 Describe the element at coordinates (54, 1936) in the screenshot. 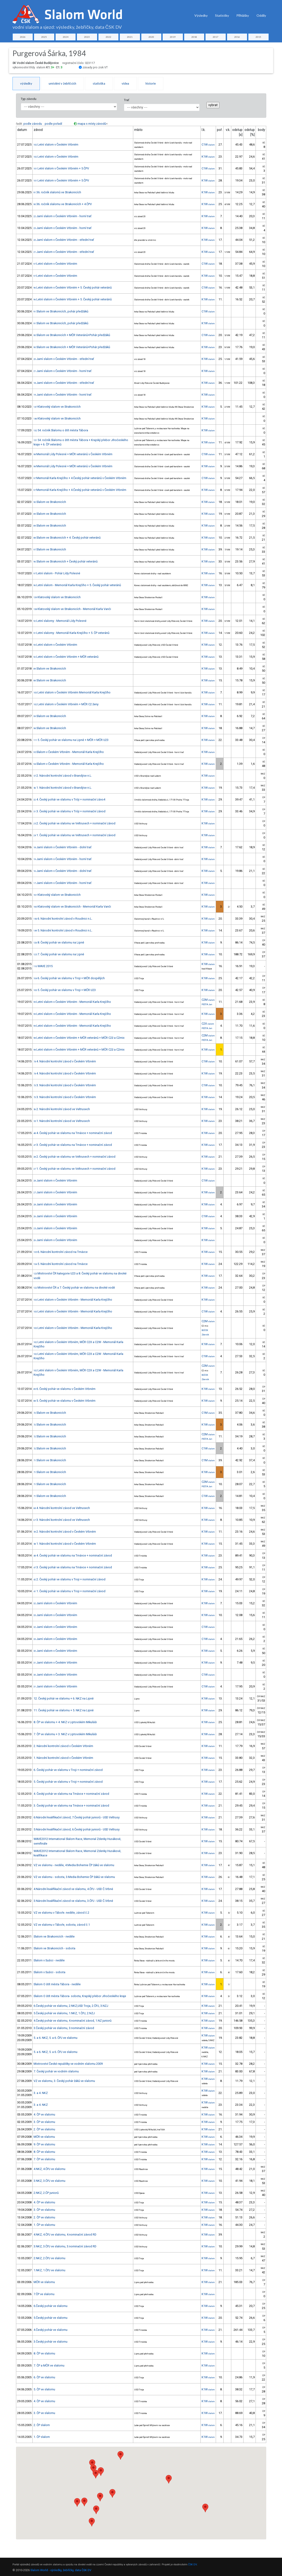

I see `Slalom ve Strakonicích - neděle` at that location.